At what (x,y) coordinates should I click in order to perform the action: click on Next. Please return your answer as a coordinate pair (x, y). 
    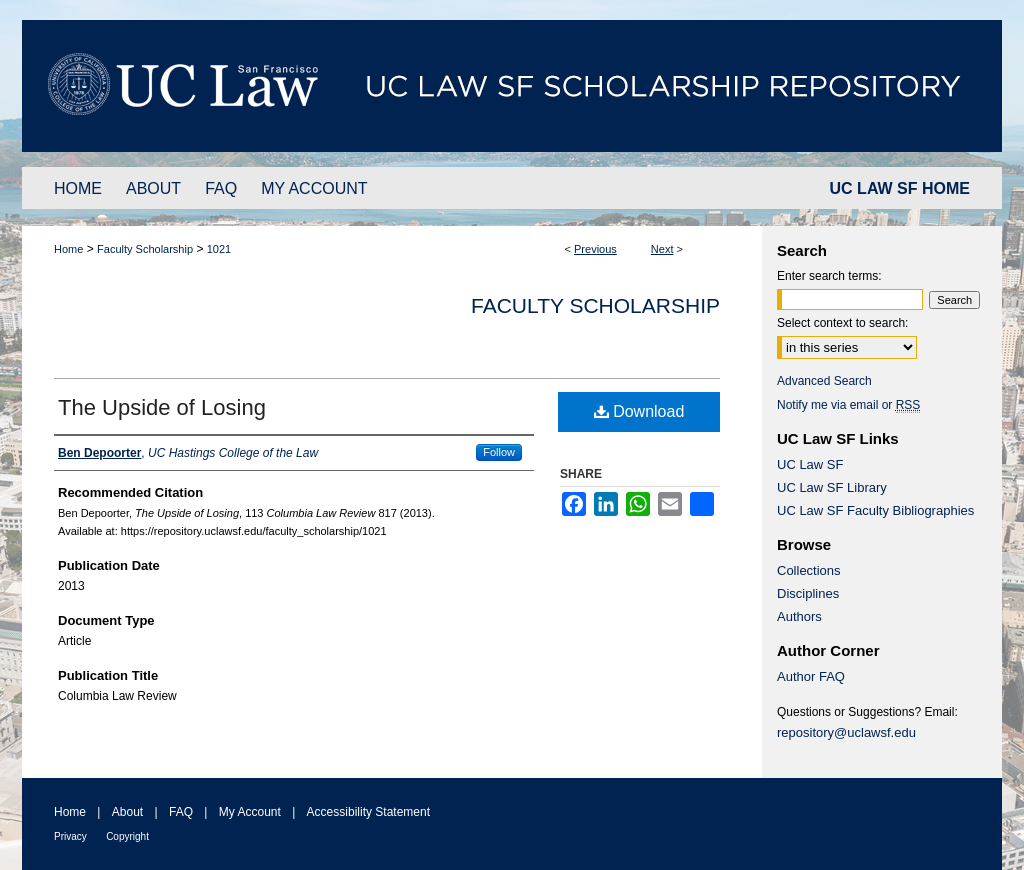
    Looking at the image, I should click on (662, 249).